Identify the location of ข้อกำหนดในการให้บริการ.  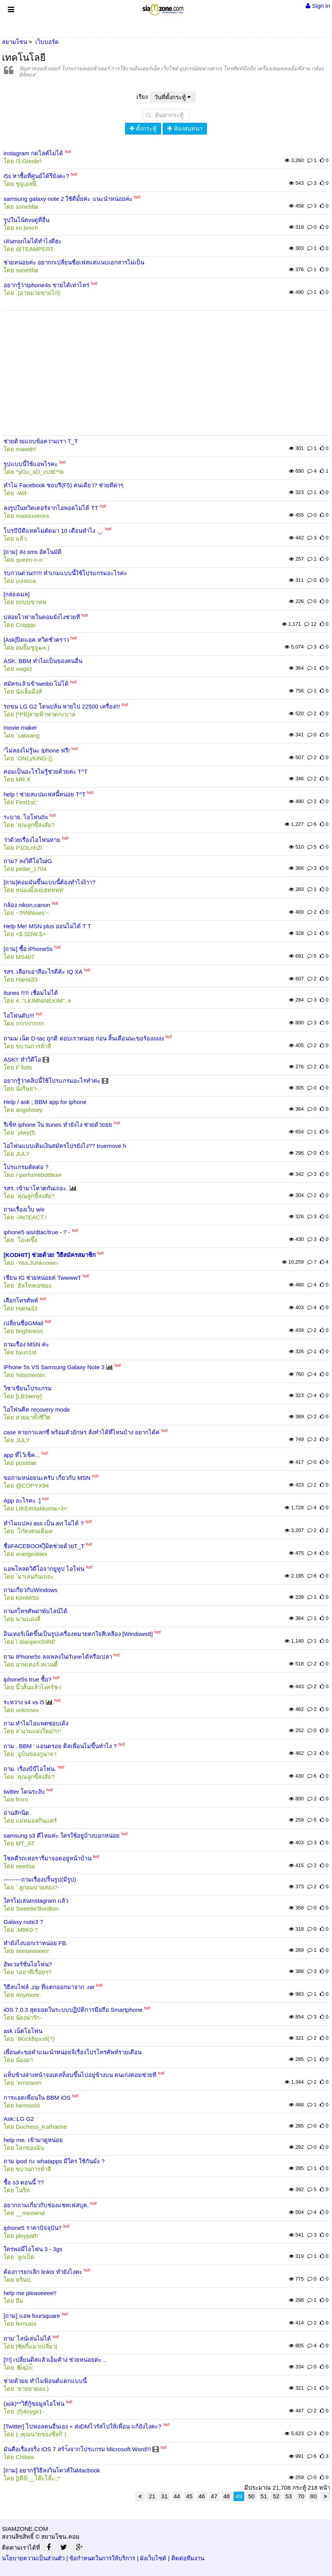
(102, 2558).